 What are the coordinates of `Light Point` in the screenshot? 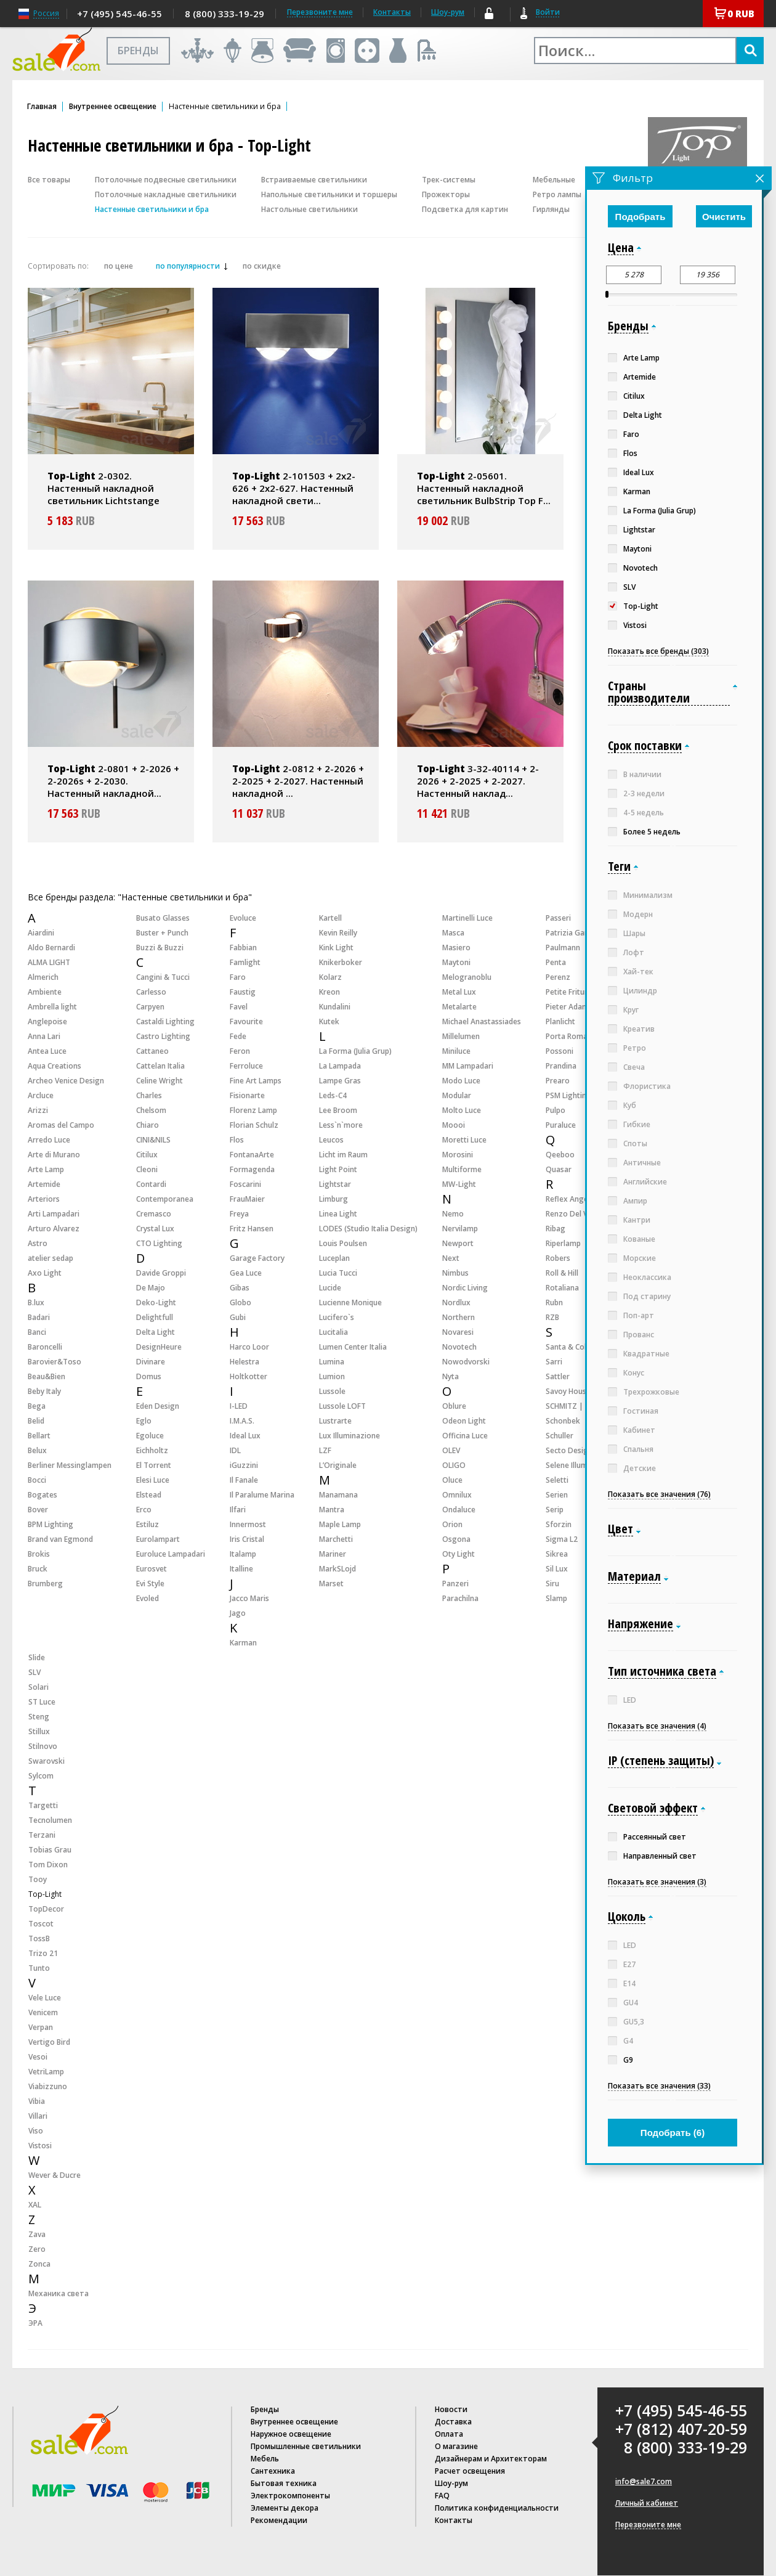 It's located at (338, 1169).